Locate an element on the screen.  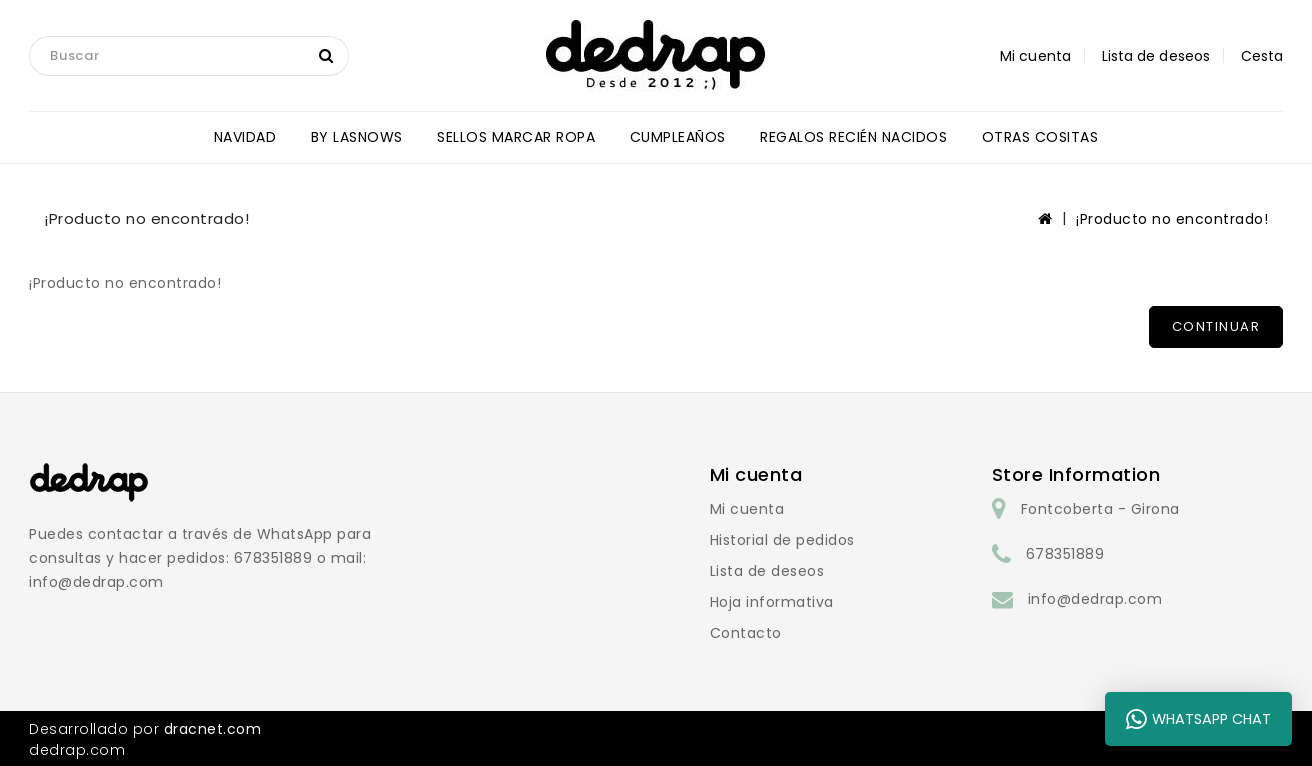
Continuar is located at coordinates (1216, 326).